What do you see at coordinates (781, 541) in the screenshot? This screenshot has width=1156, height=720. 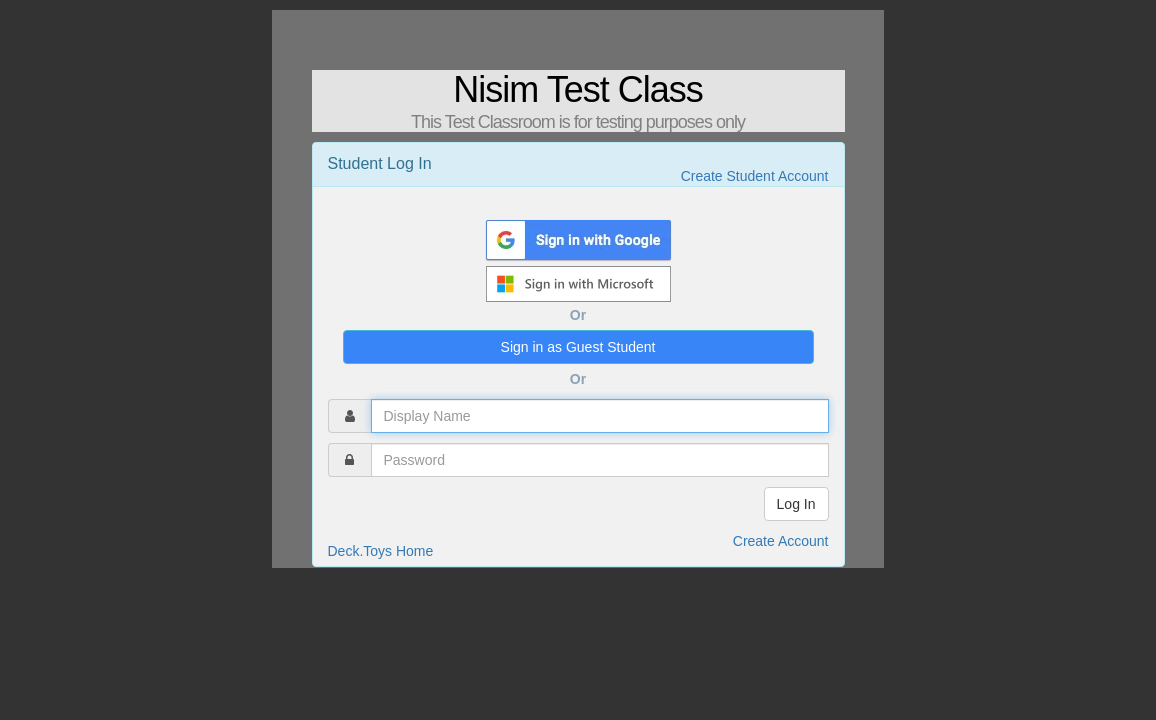 I see `Create Account` at bounding box center [781, 541].